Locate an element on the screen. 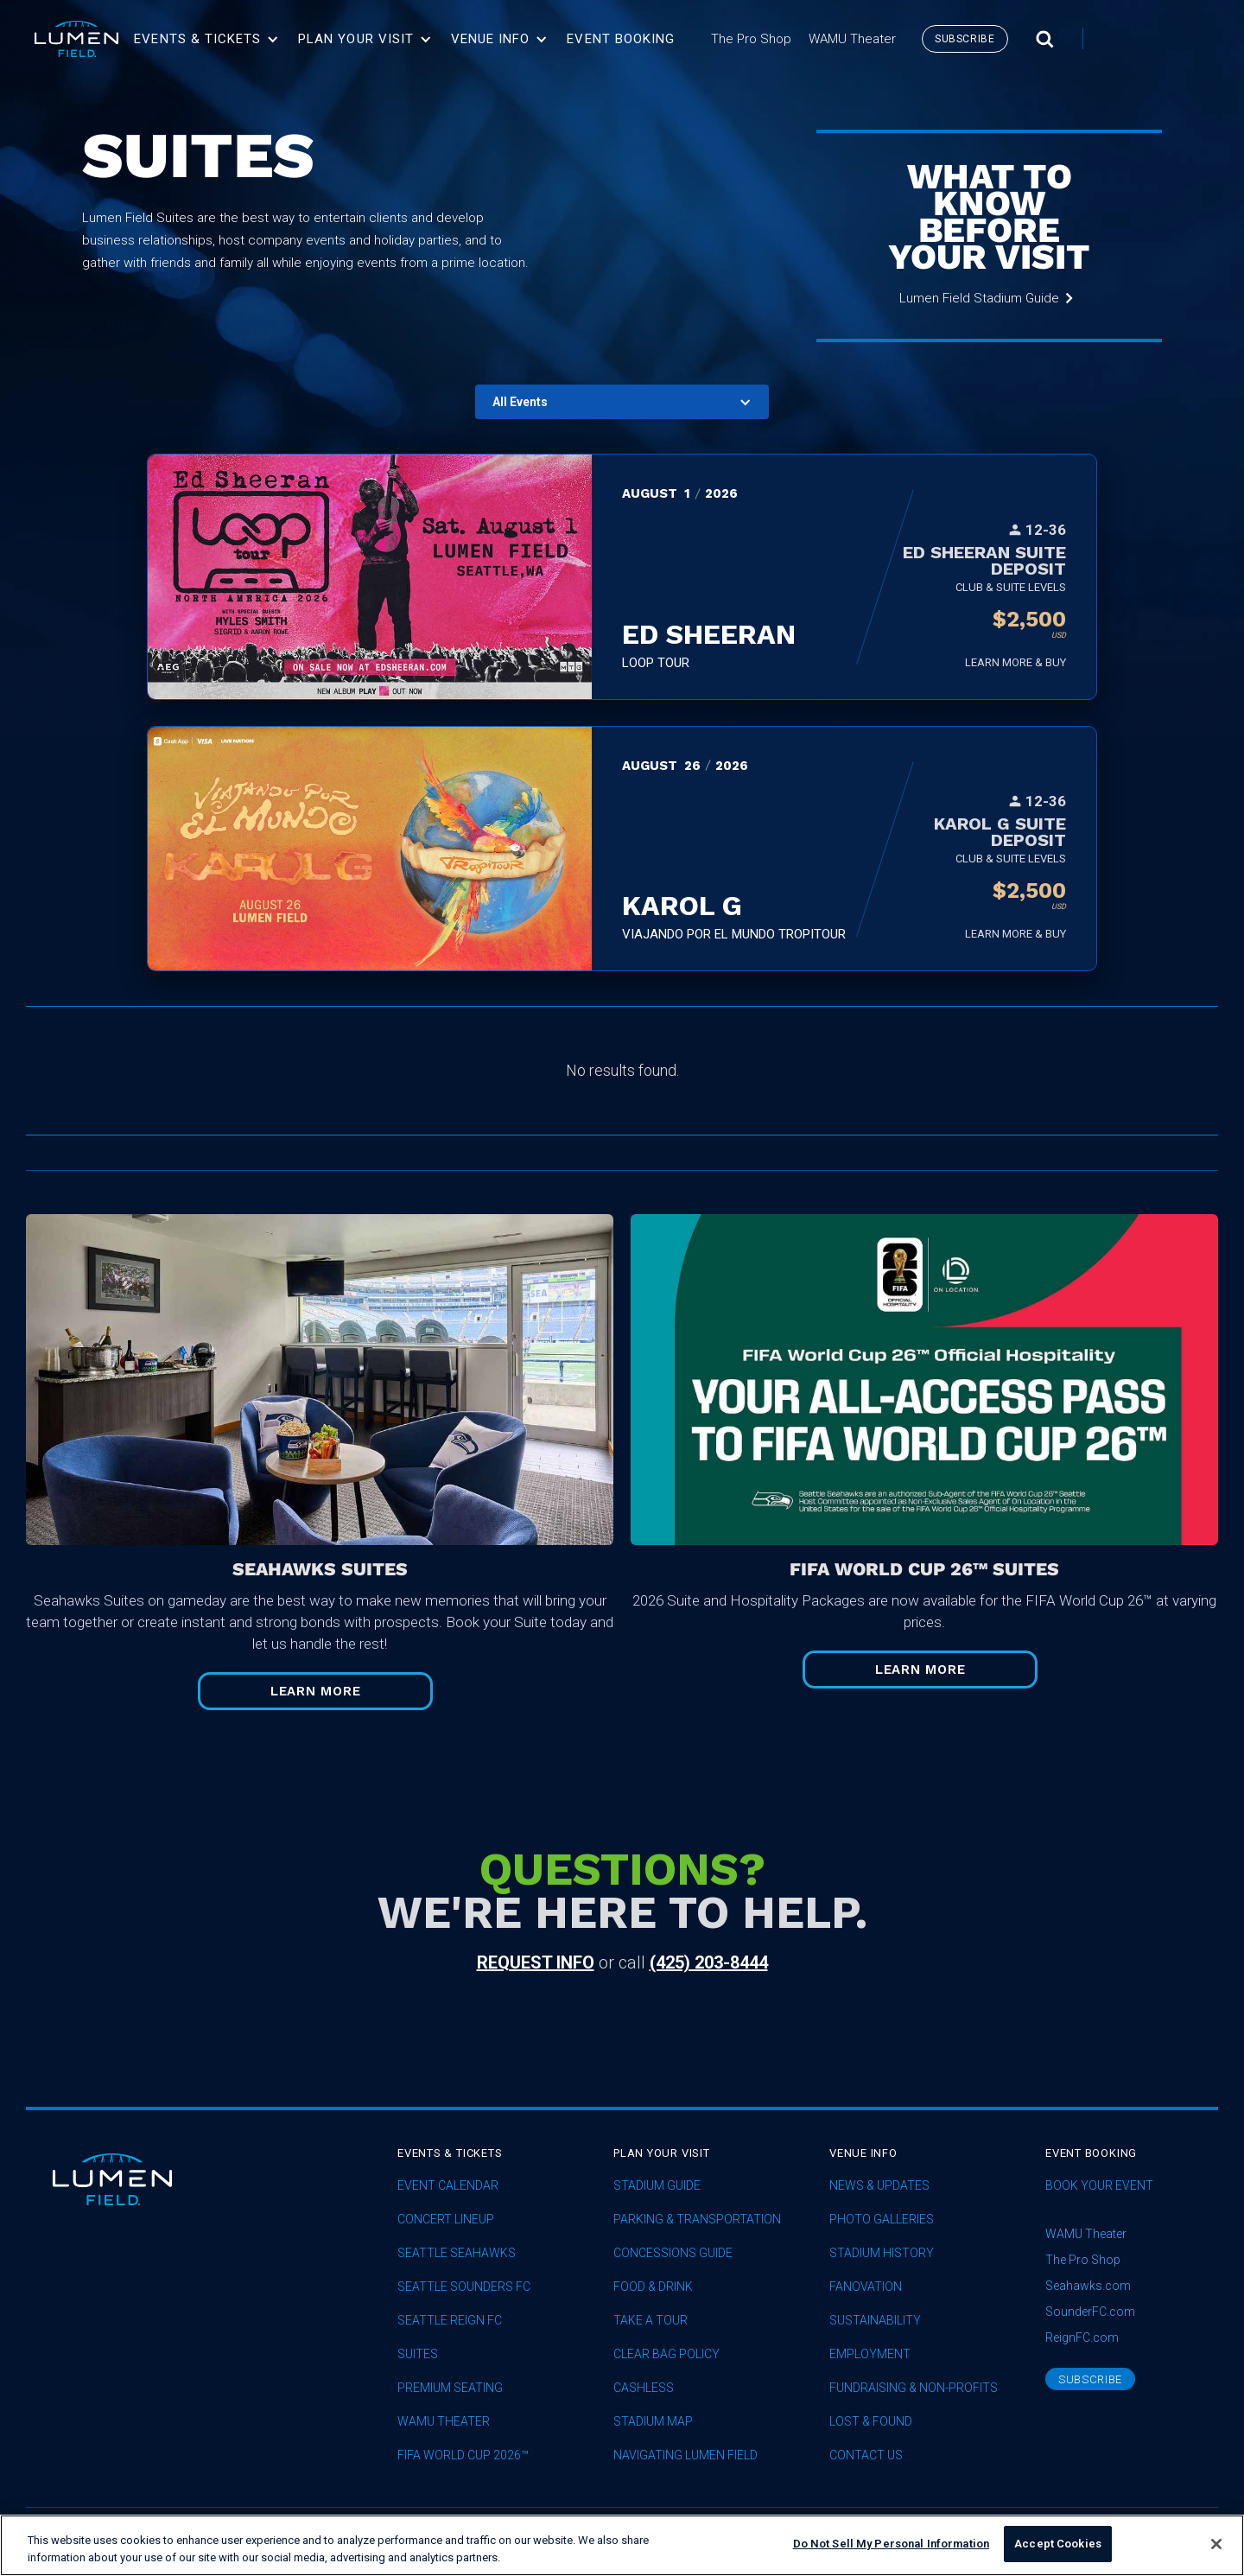  Seattle Sounders FC is located at coordinates (463, 2287).